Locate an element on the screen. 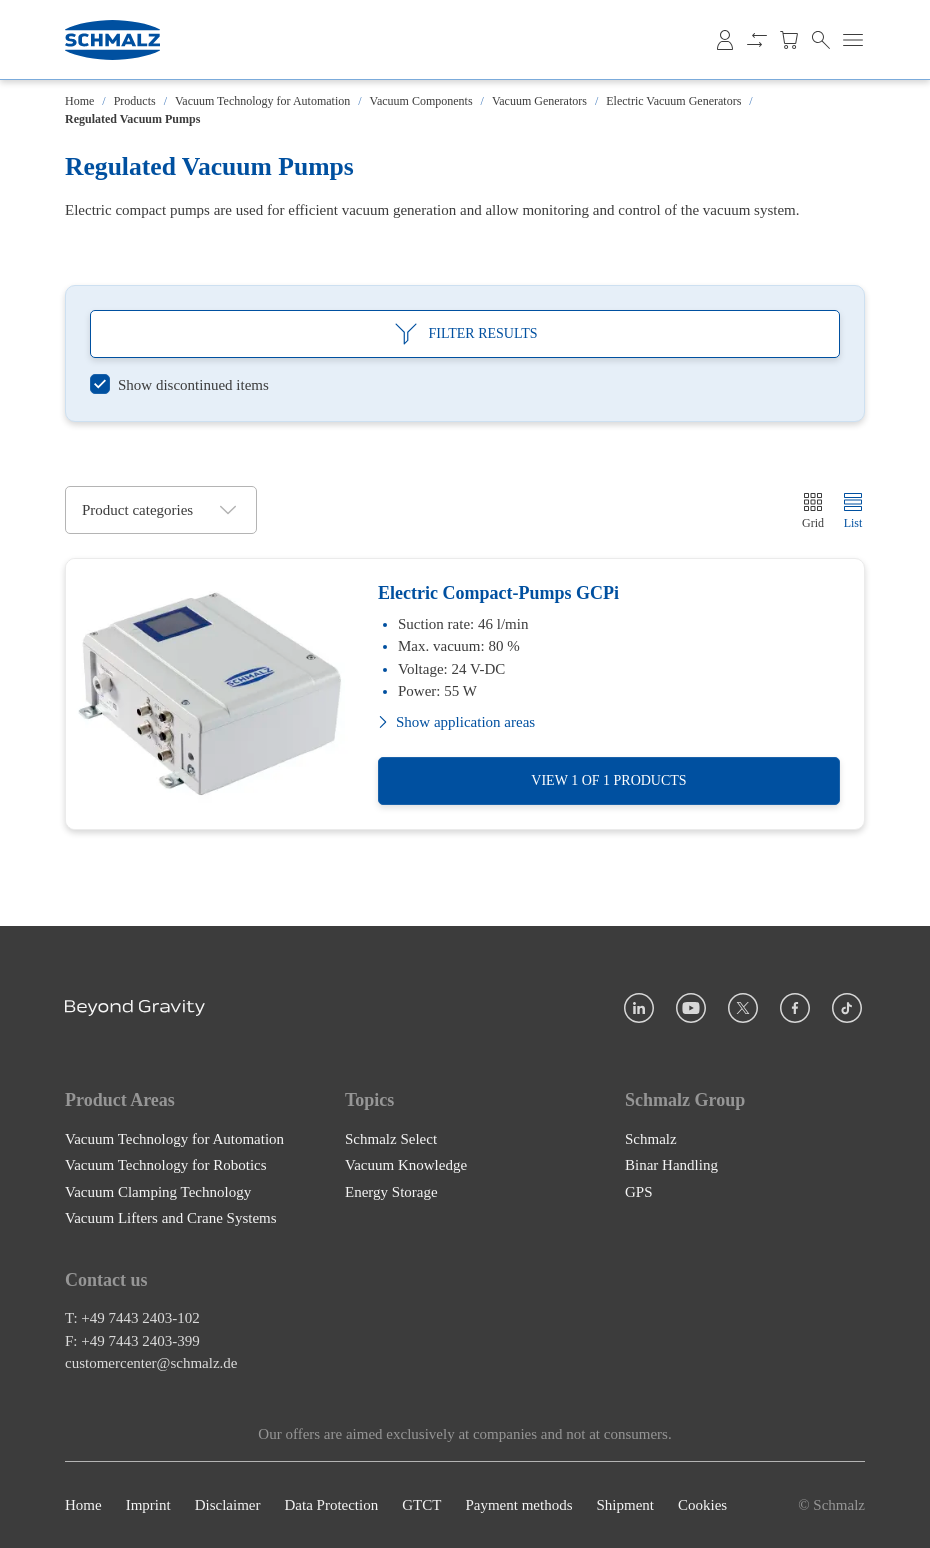 Image resolution: width=930 pixels, height=1548 pixels. Schmalz is located at coordinates (651, 1138).